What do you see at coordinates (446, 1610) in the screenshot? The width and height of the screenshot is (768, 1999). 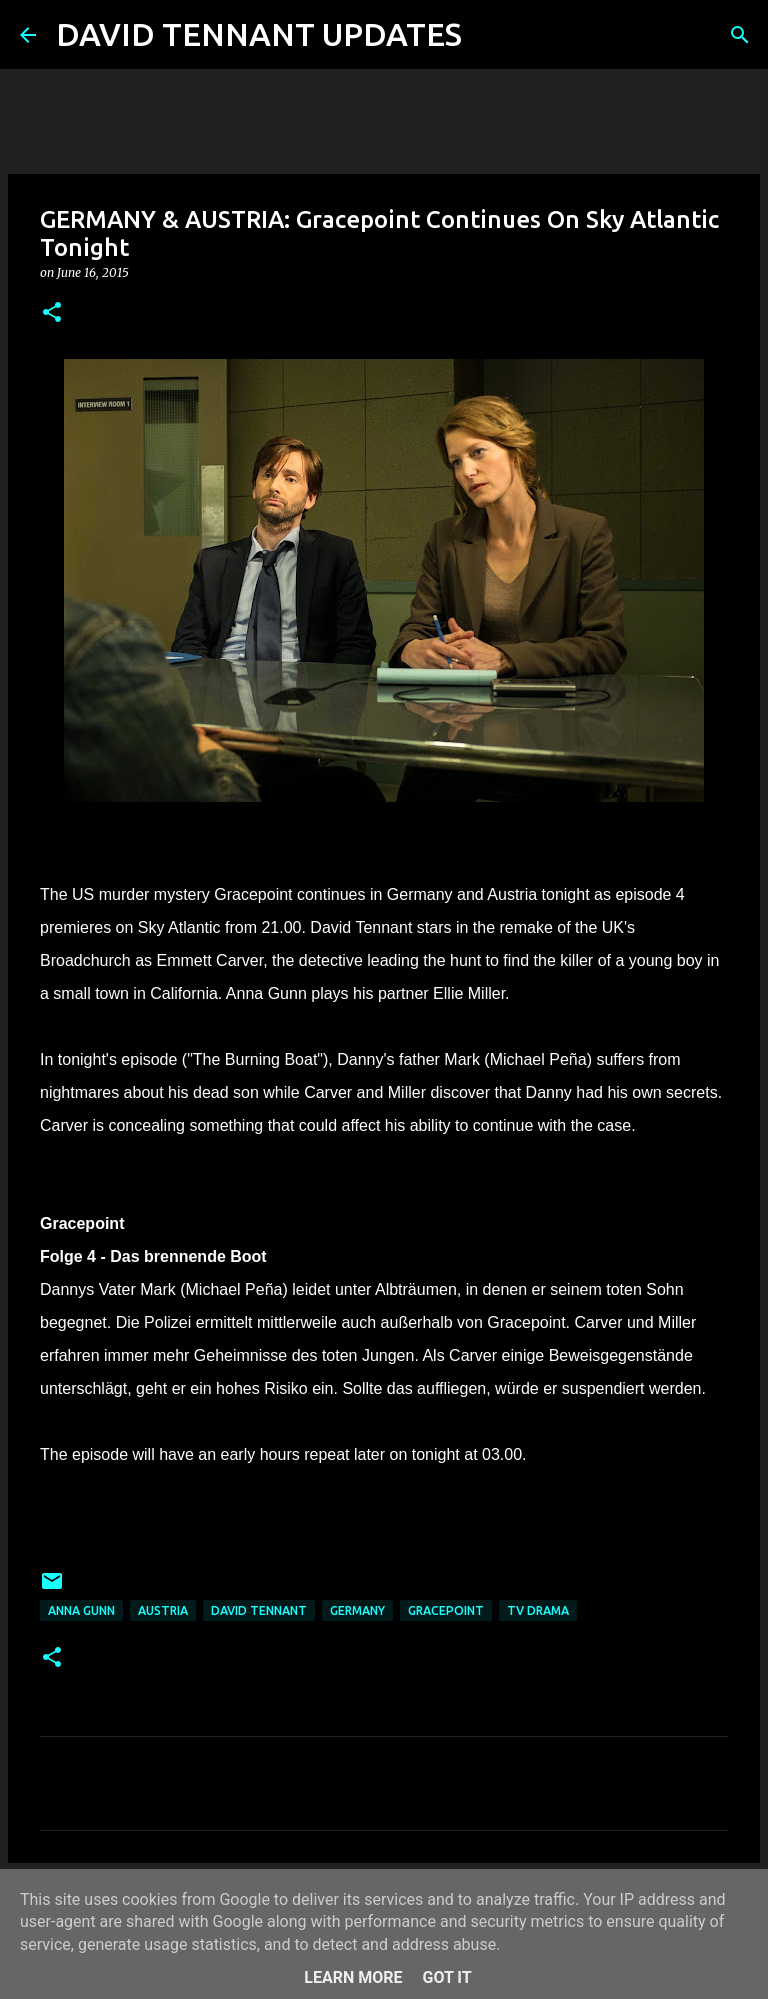 I see `Gracepoint` at bounding box center [446, 1610].